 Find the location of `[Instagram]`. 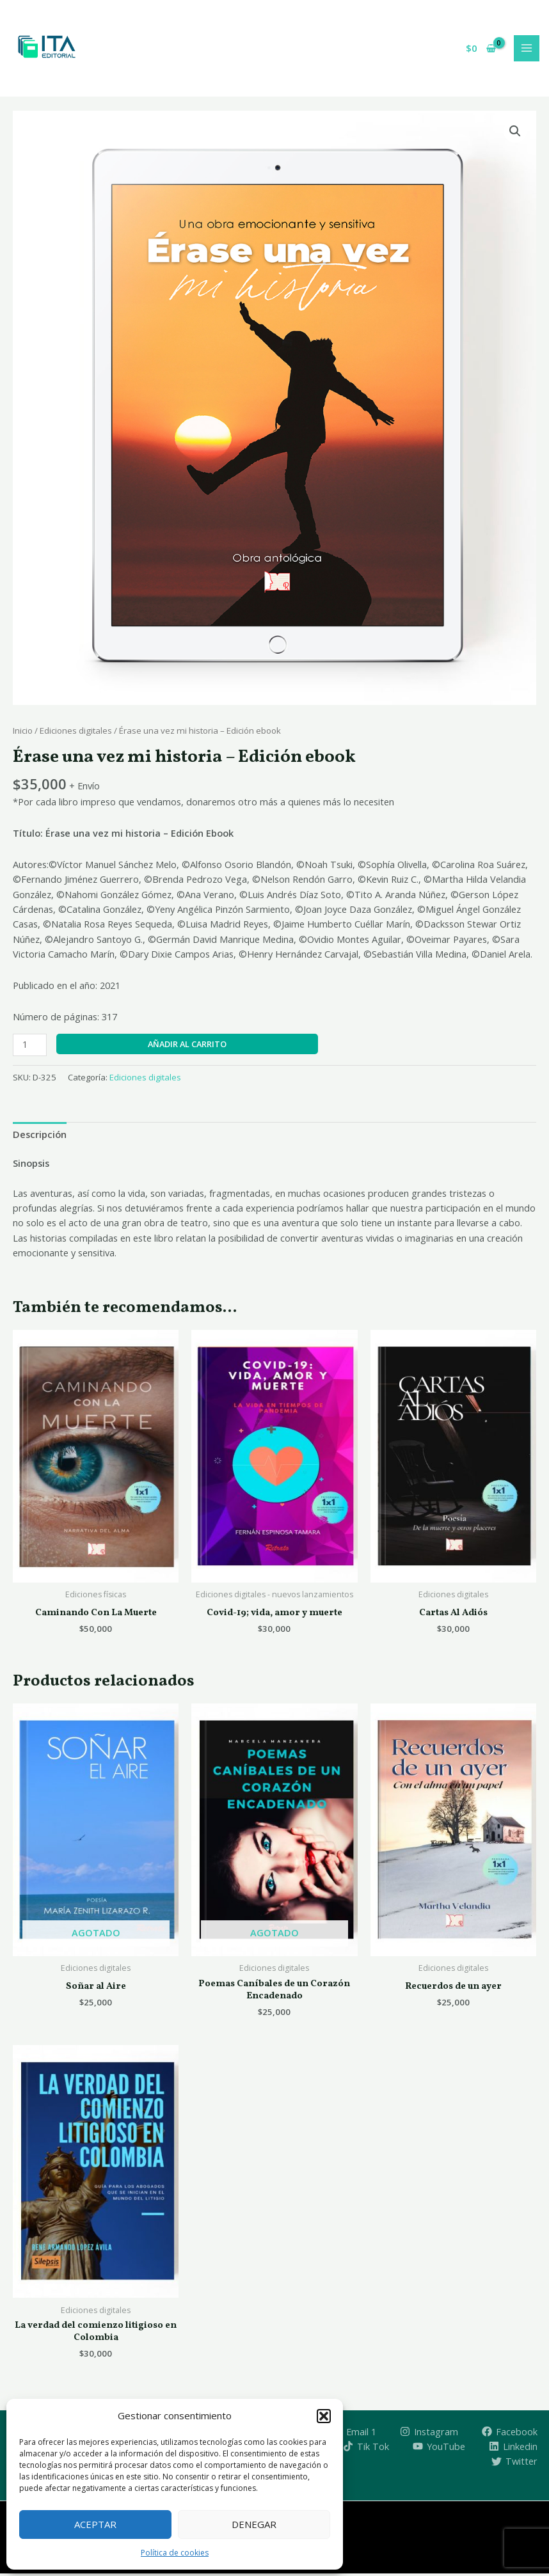

[Instagram] is located at coordinates (429, 2433).